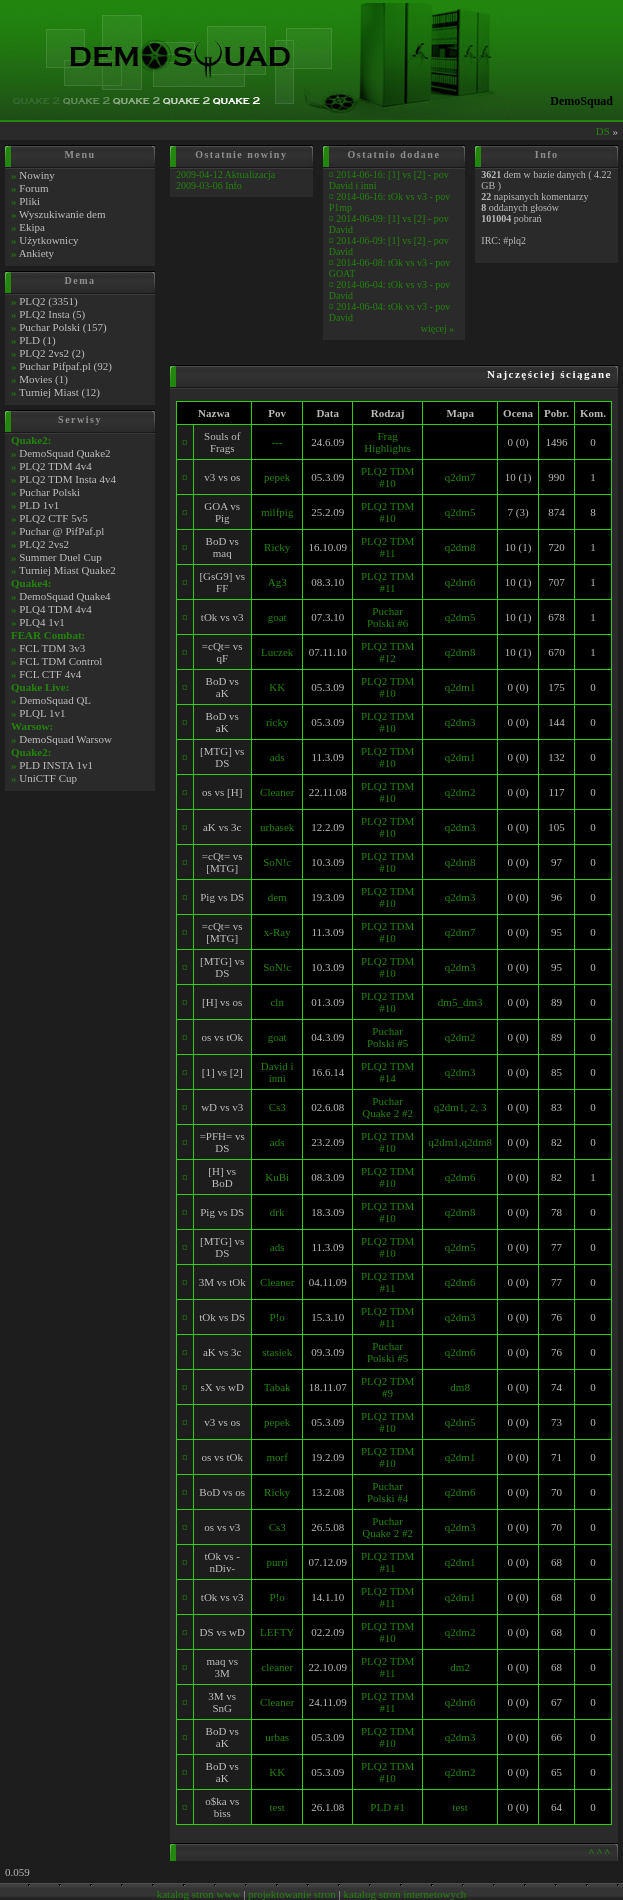 This screenshot has width=623, height=1900. I want to click on Souls of Frags, so click(222, 442).